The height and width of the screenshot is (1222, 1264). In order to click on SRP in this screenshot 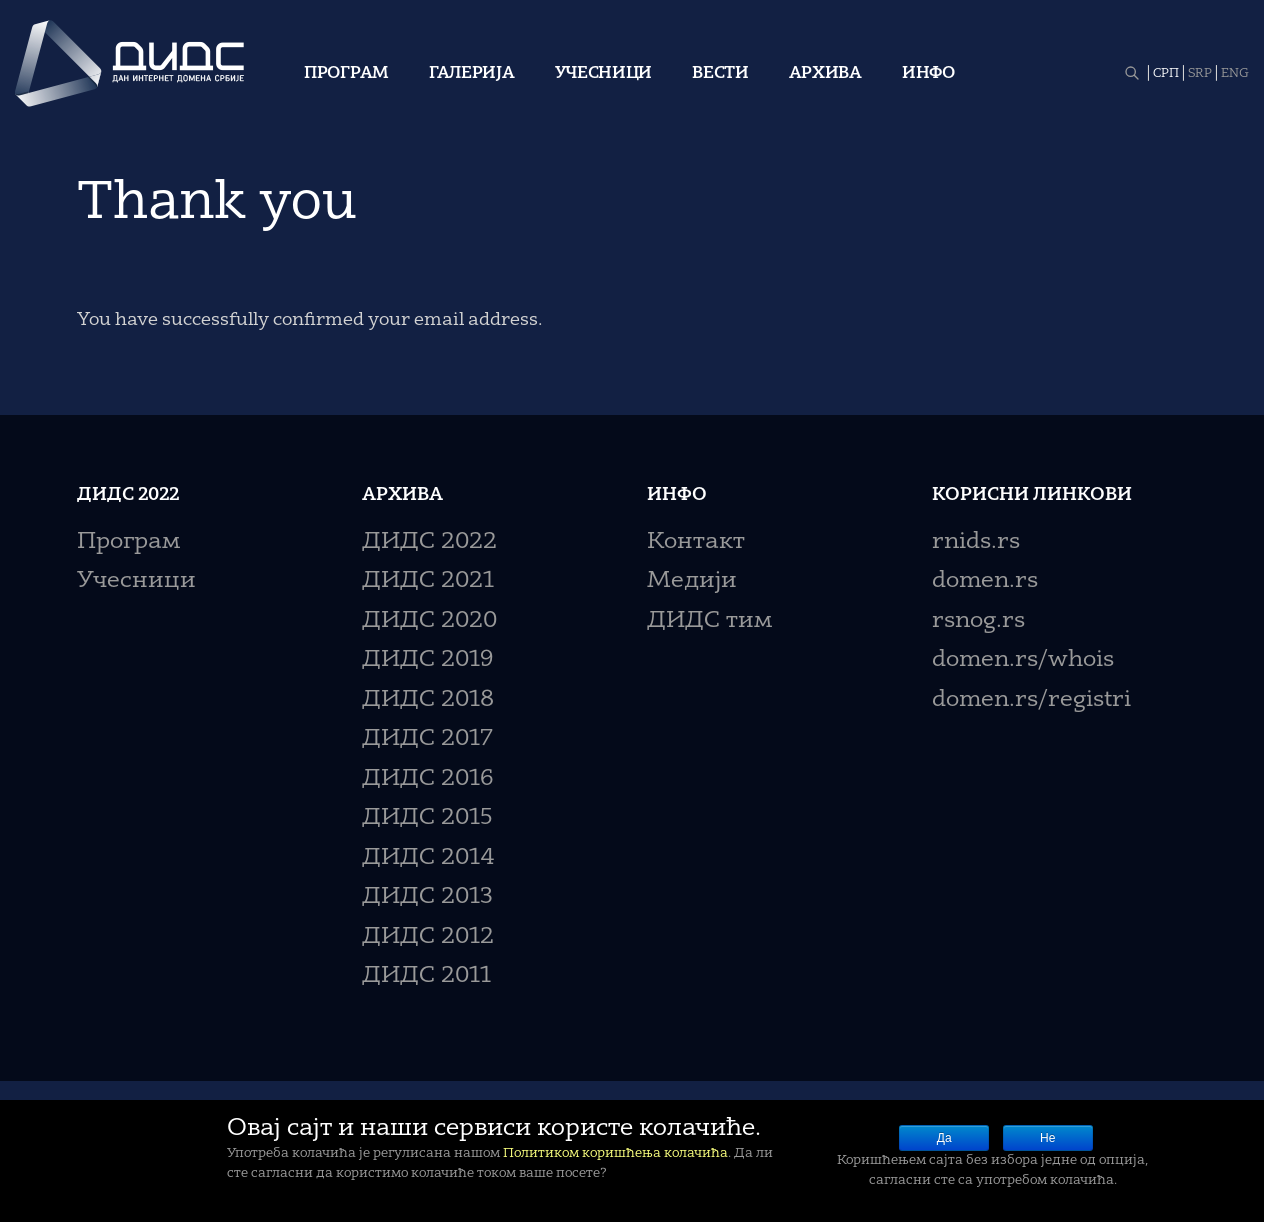, I will do `click(1200, 74)`.